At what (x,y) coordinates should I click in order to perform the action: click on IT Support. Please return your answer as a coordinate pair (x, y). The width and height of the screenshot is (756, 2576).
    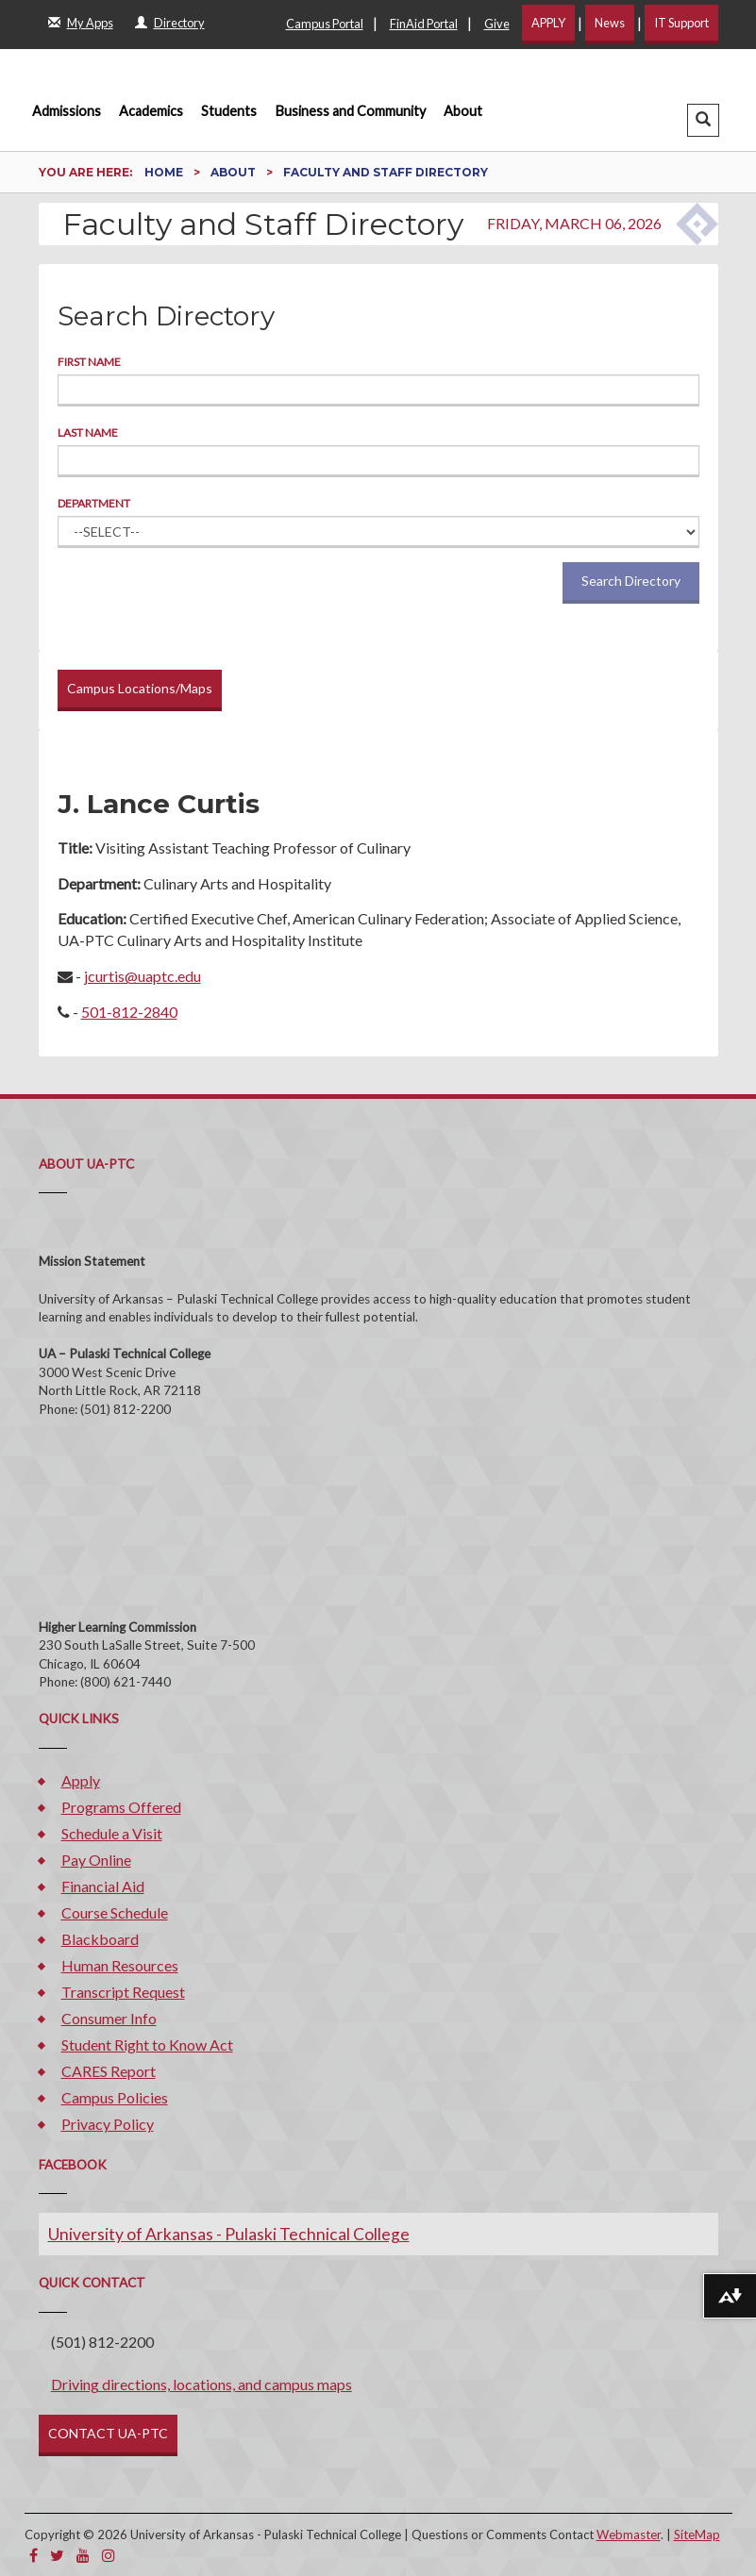
    Looking at the image, I should click on (681, 22).